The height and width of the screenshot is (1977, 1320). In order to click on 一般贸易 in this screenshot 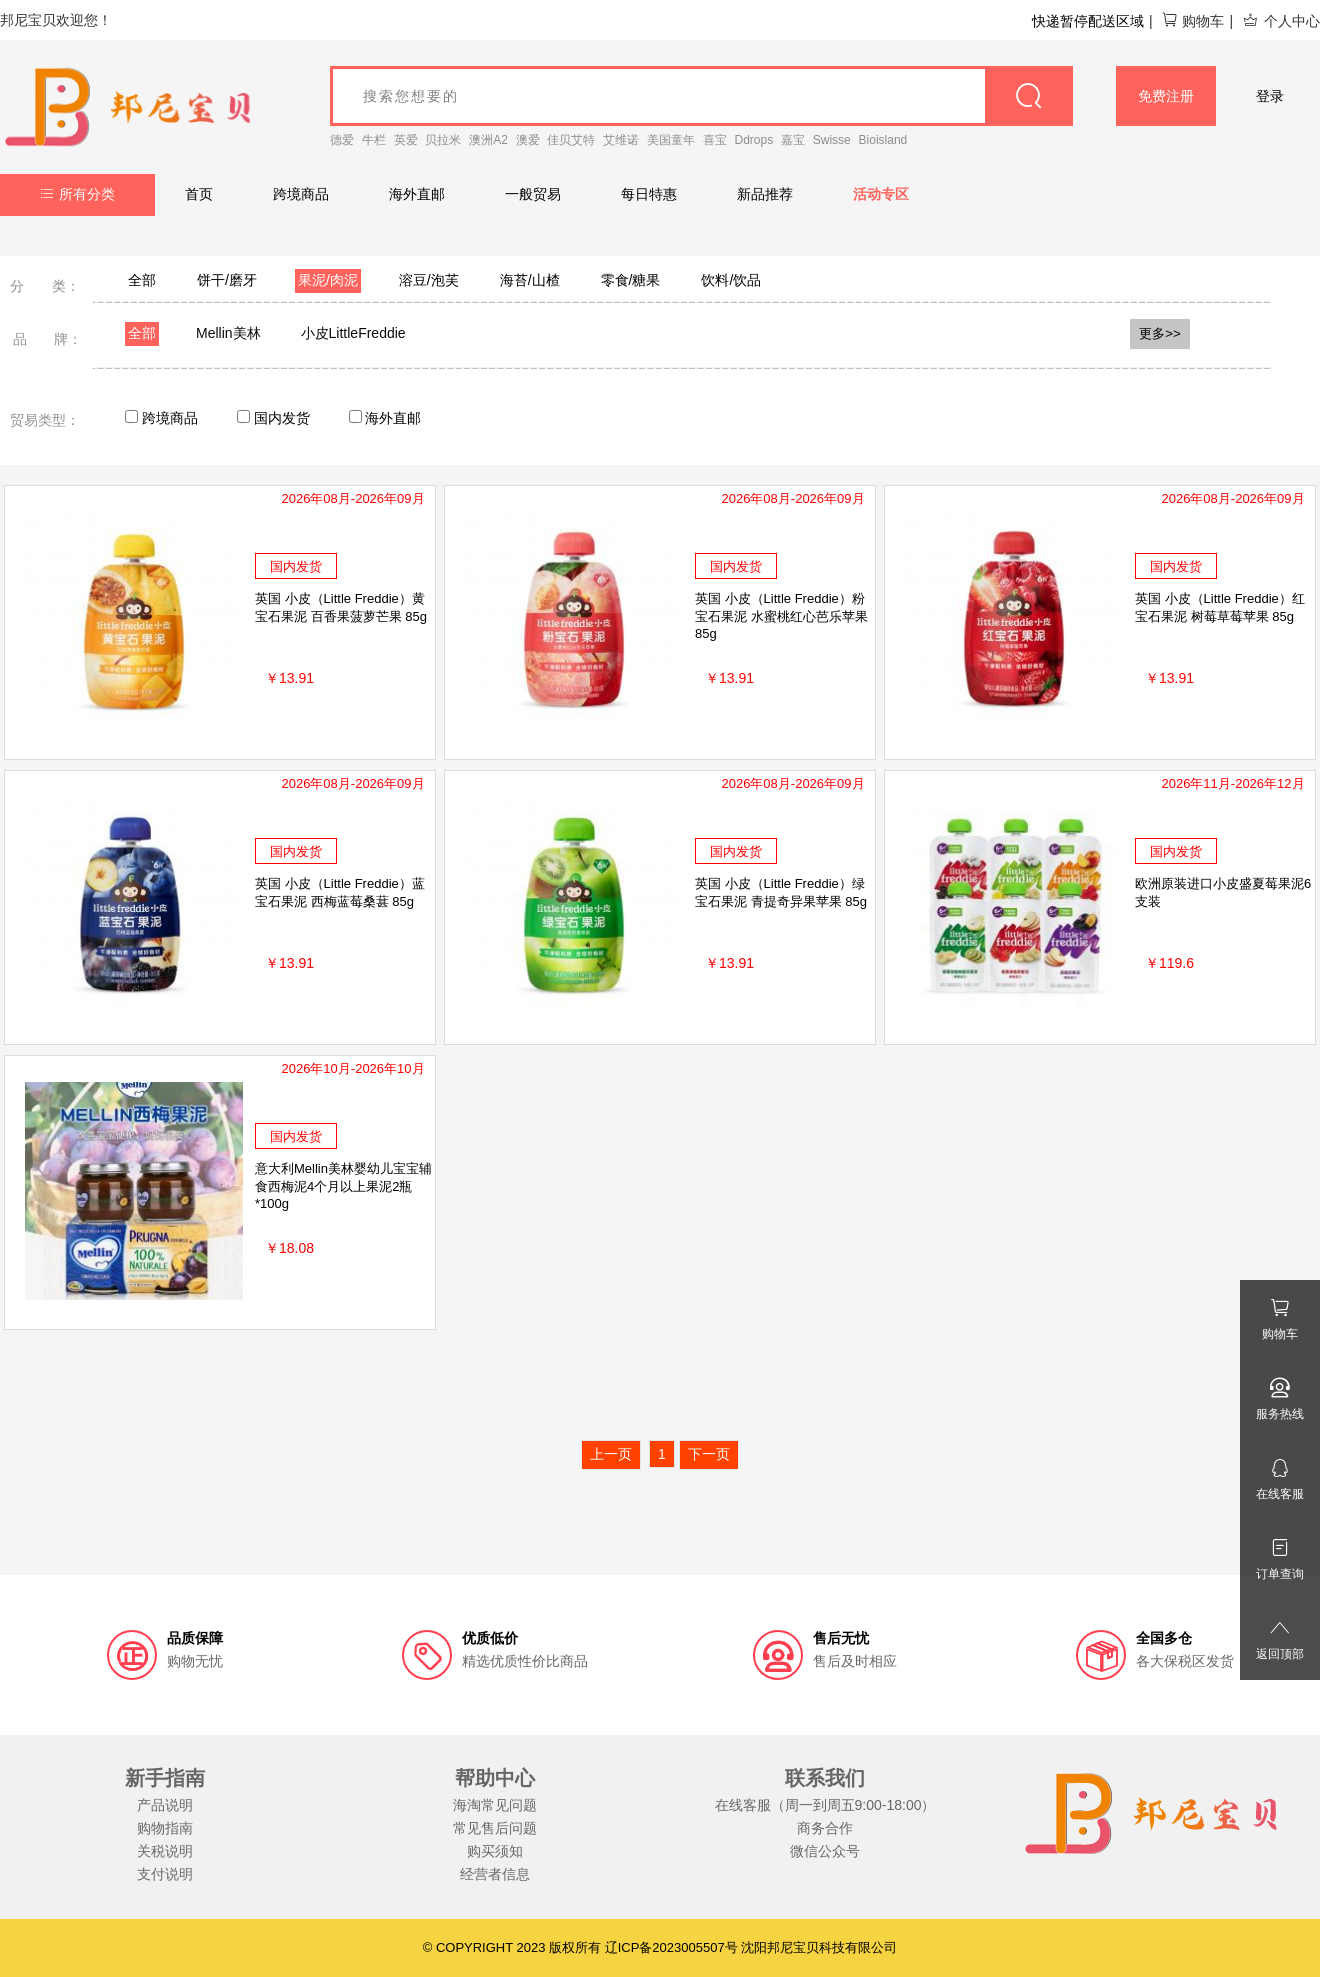, I will do `click(533, 194)`.